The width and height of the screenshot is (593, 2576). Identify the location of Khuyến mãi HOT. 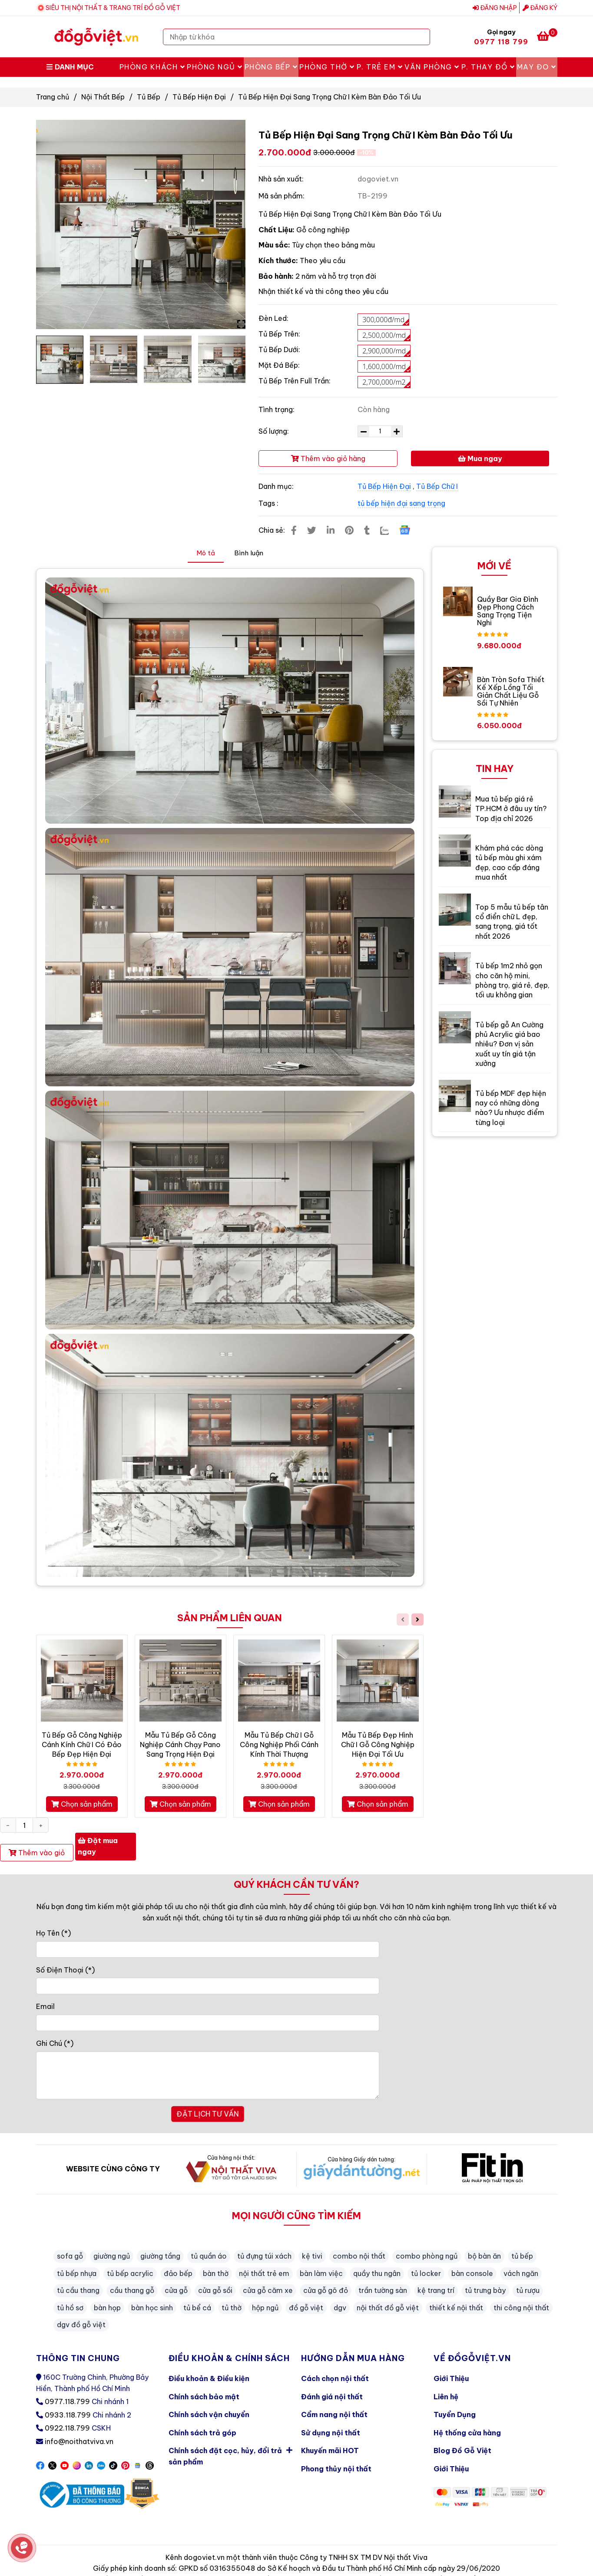
(330, 2450).